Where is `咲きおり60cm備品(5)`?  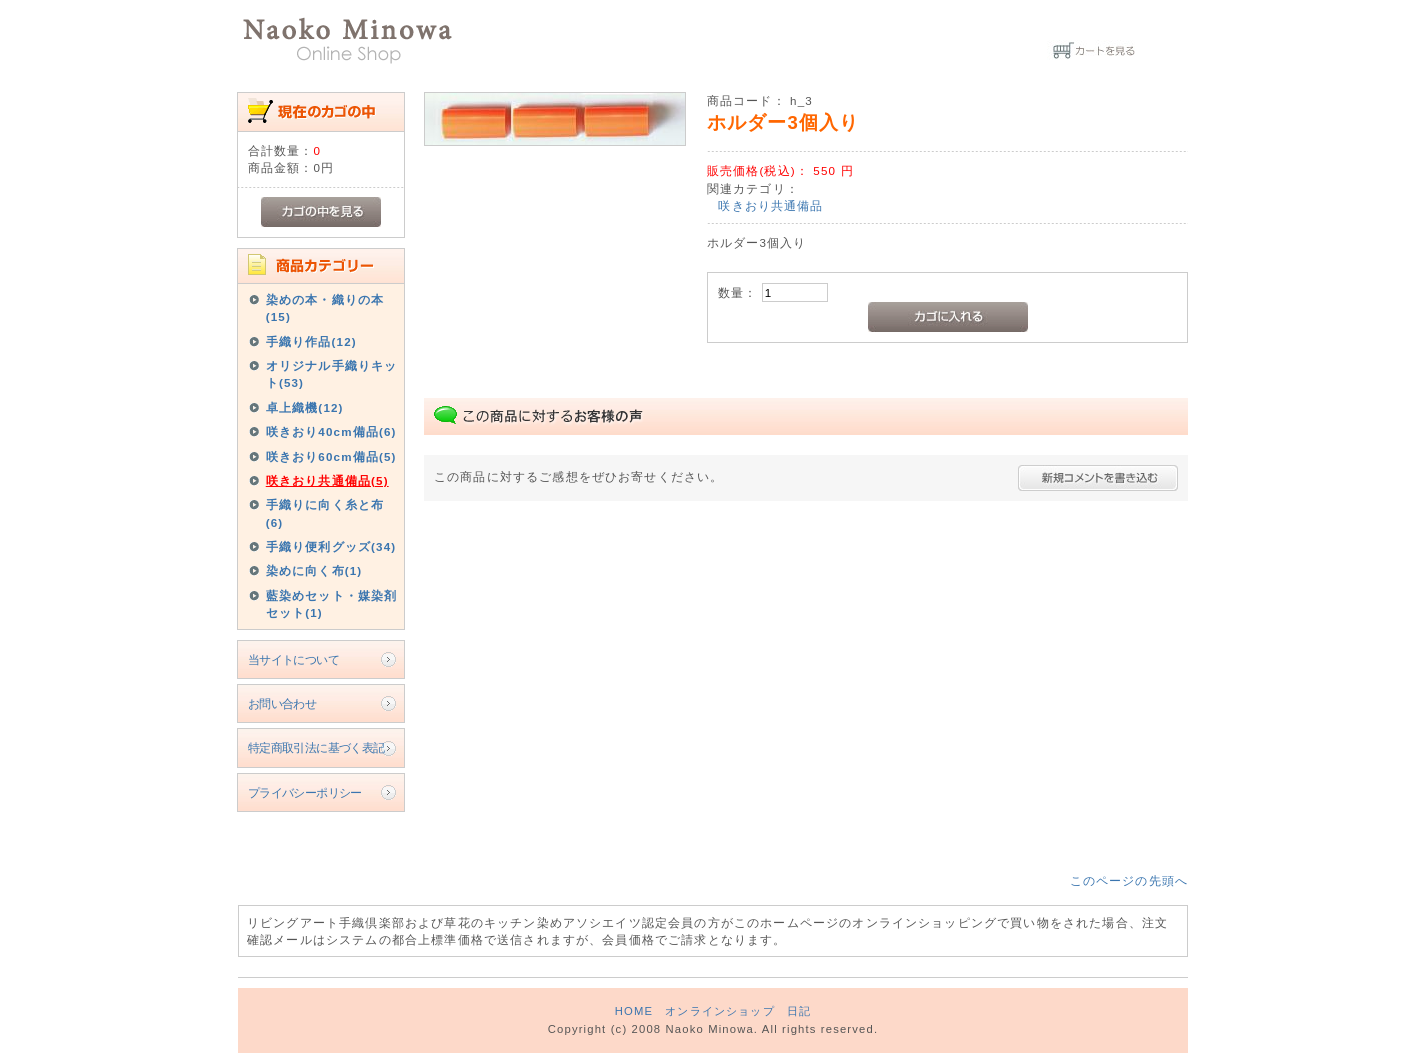 咲きおり60cm備品(5) is located at coordinates (331, 456).